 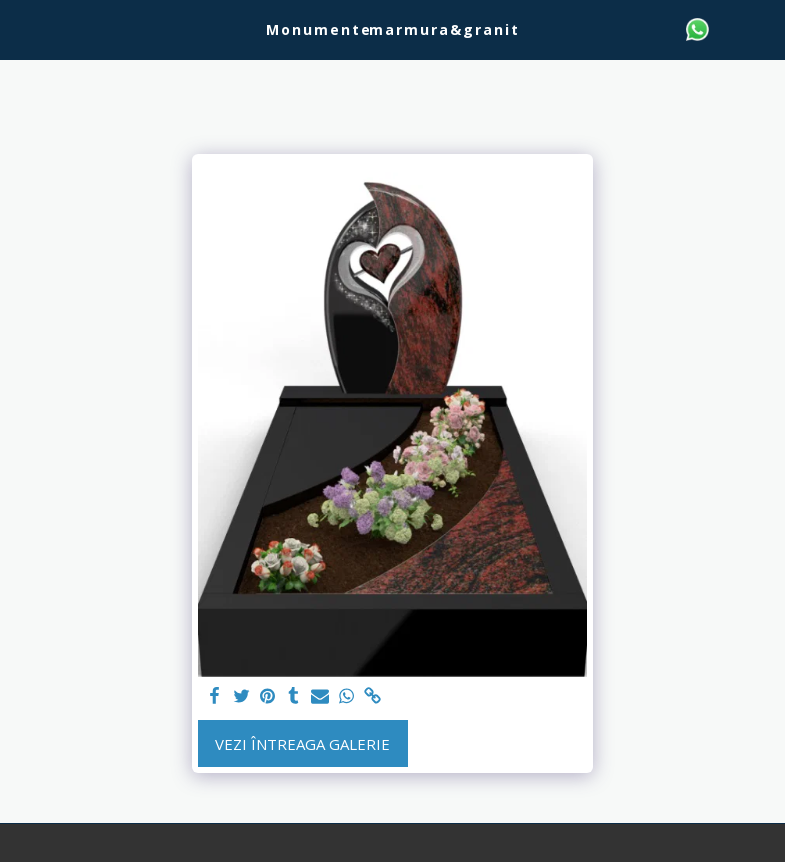 What do you see at coordinates (22, 28) in the screenshot?
I see `[button]` at bounding box center [22, 28].